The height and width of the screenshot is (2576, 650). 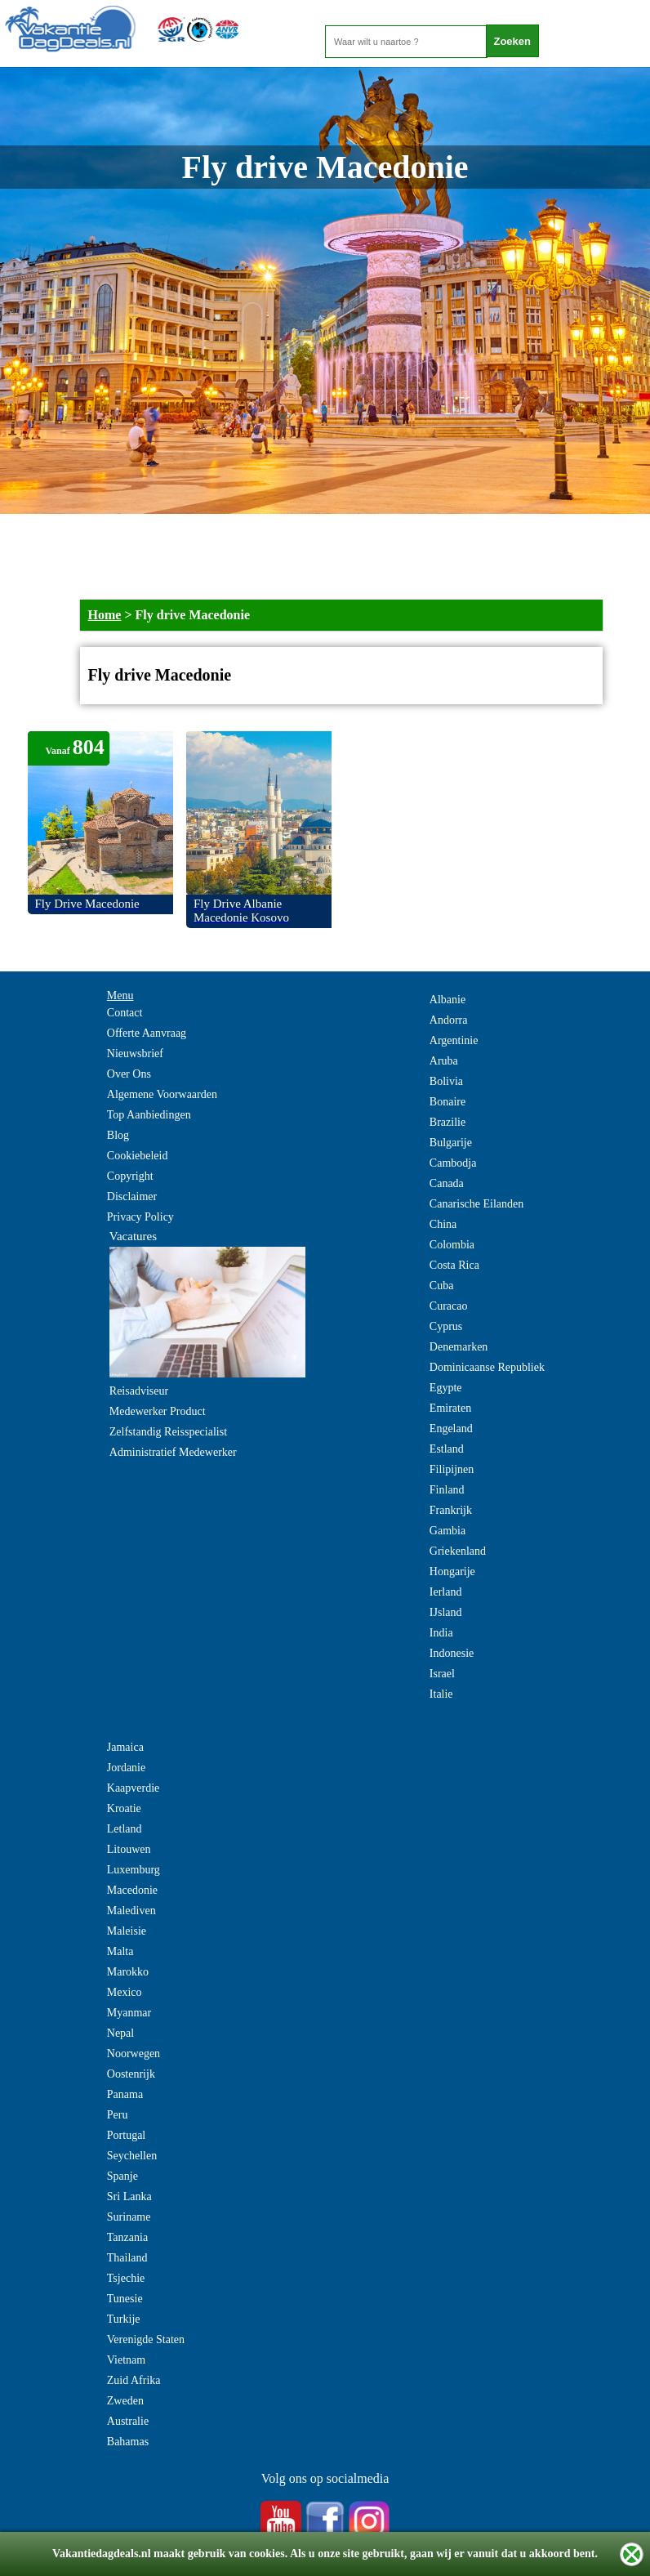 I want to click on Letland, so click(x=124, y=1829).